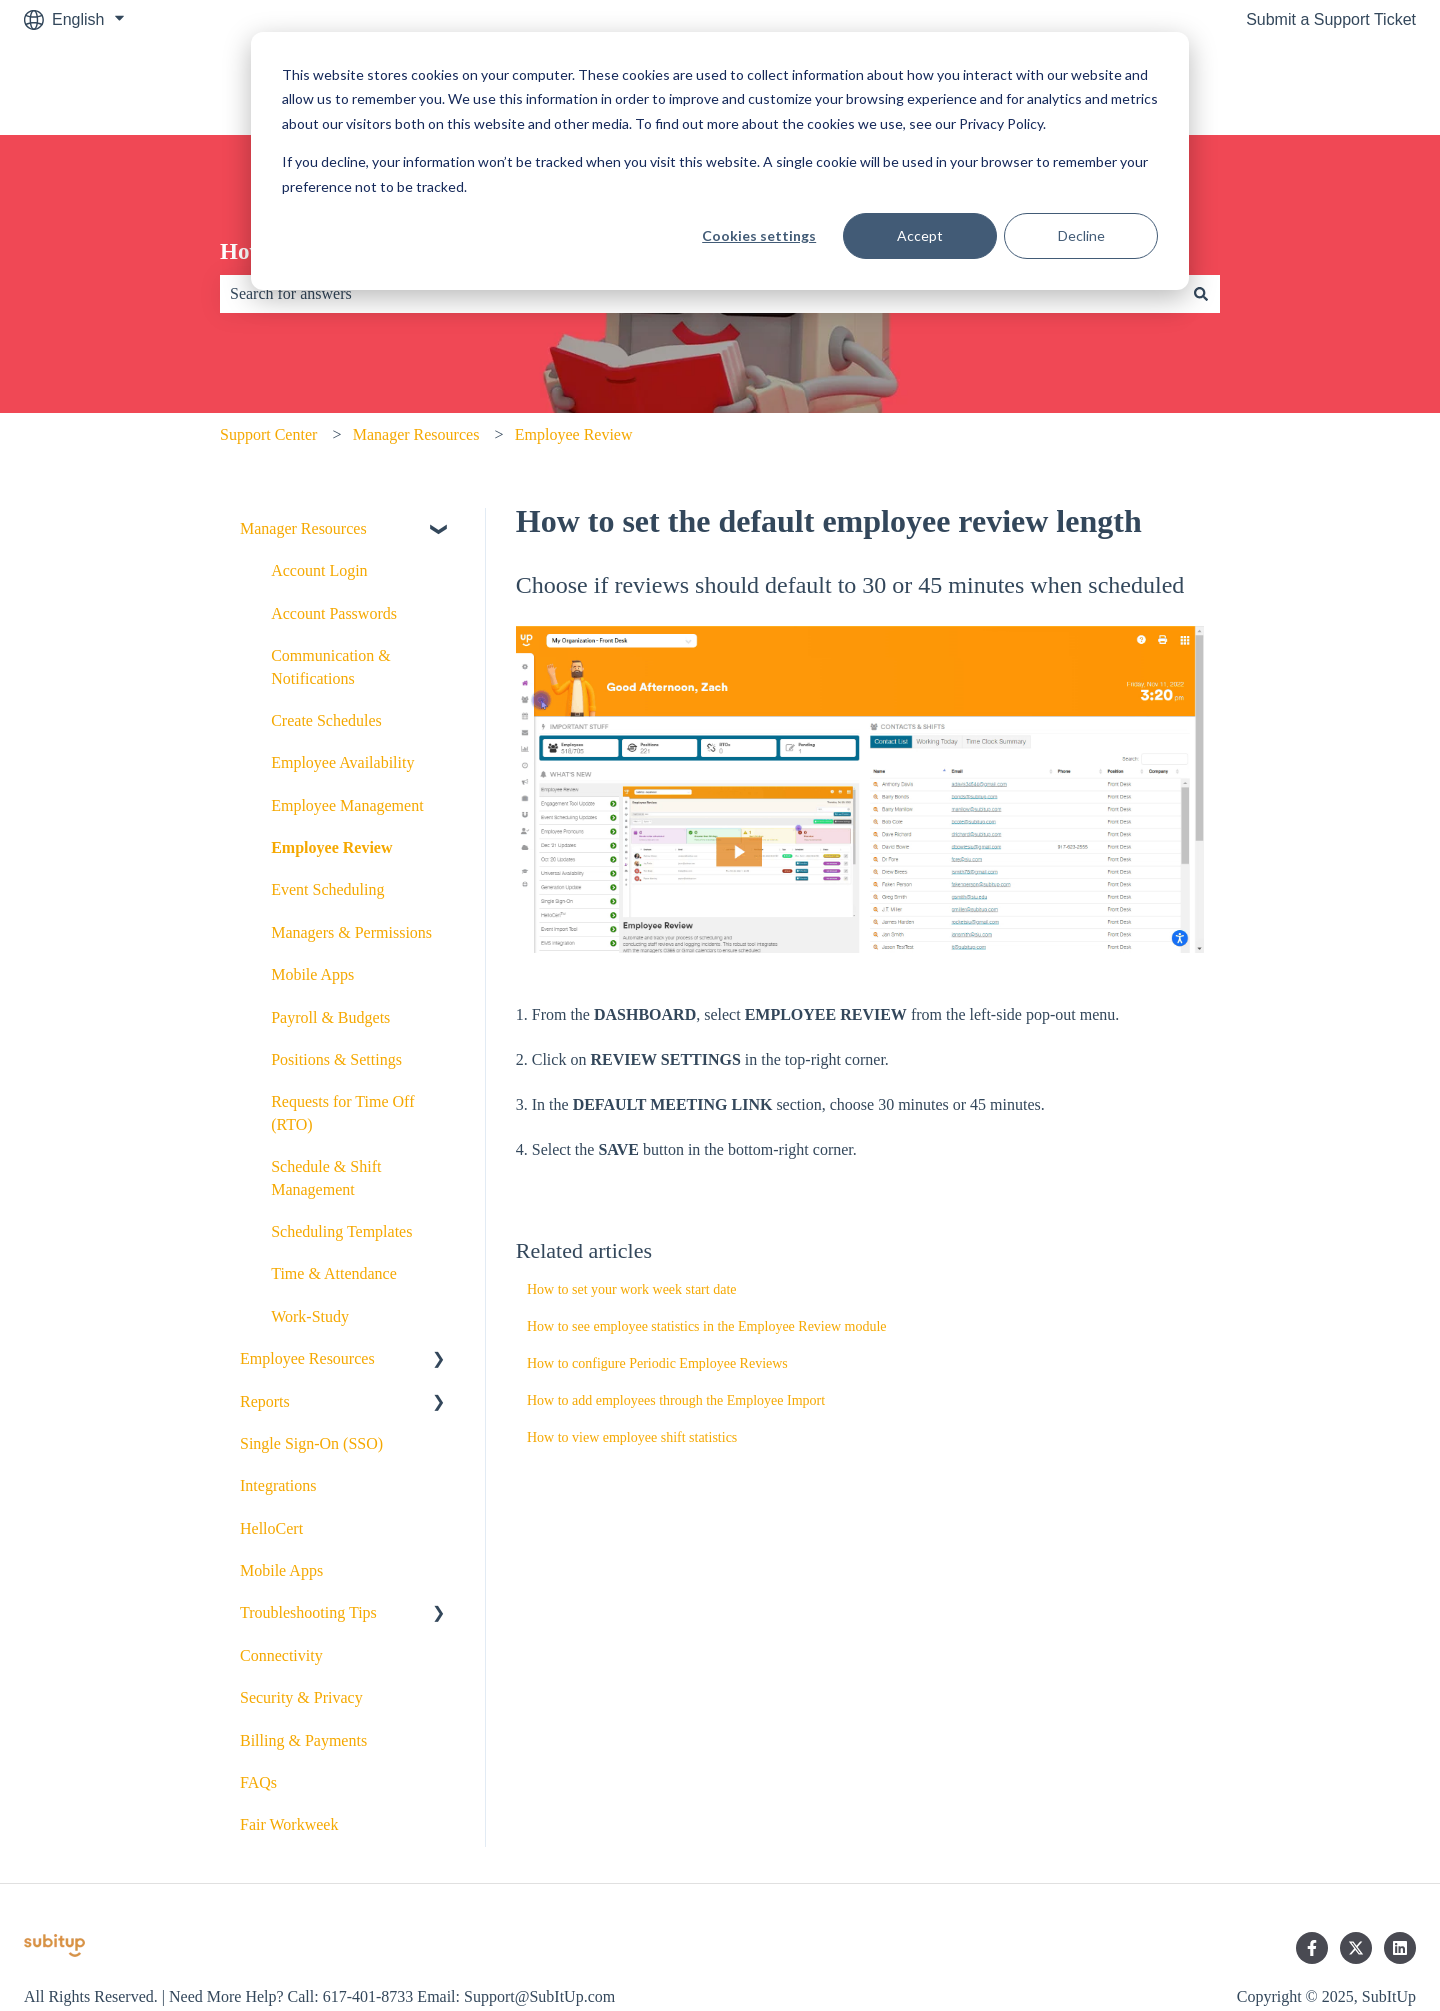  Describe the element at coordinates (289, 1824) in the screenshot. I see `Fair Workweek [menuitem]` at that location.